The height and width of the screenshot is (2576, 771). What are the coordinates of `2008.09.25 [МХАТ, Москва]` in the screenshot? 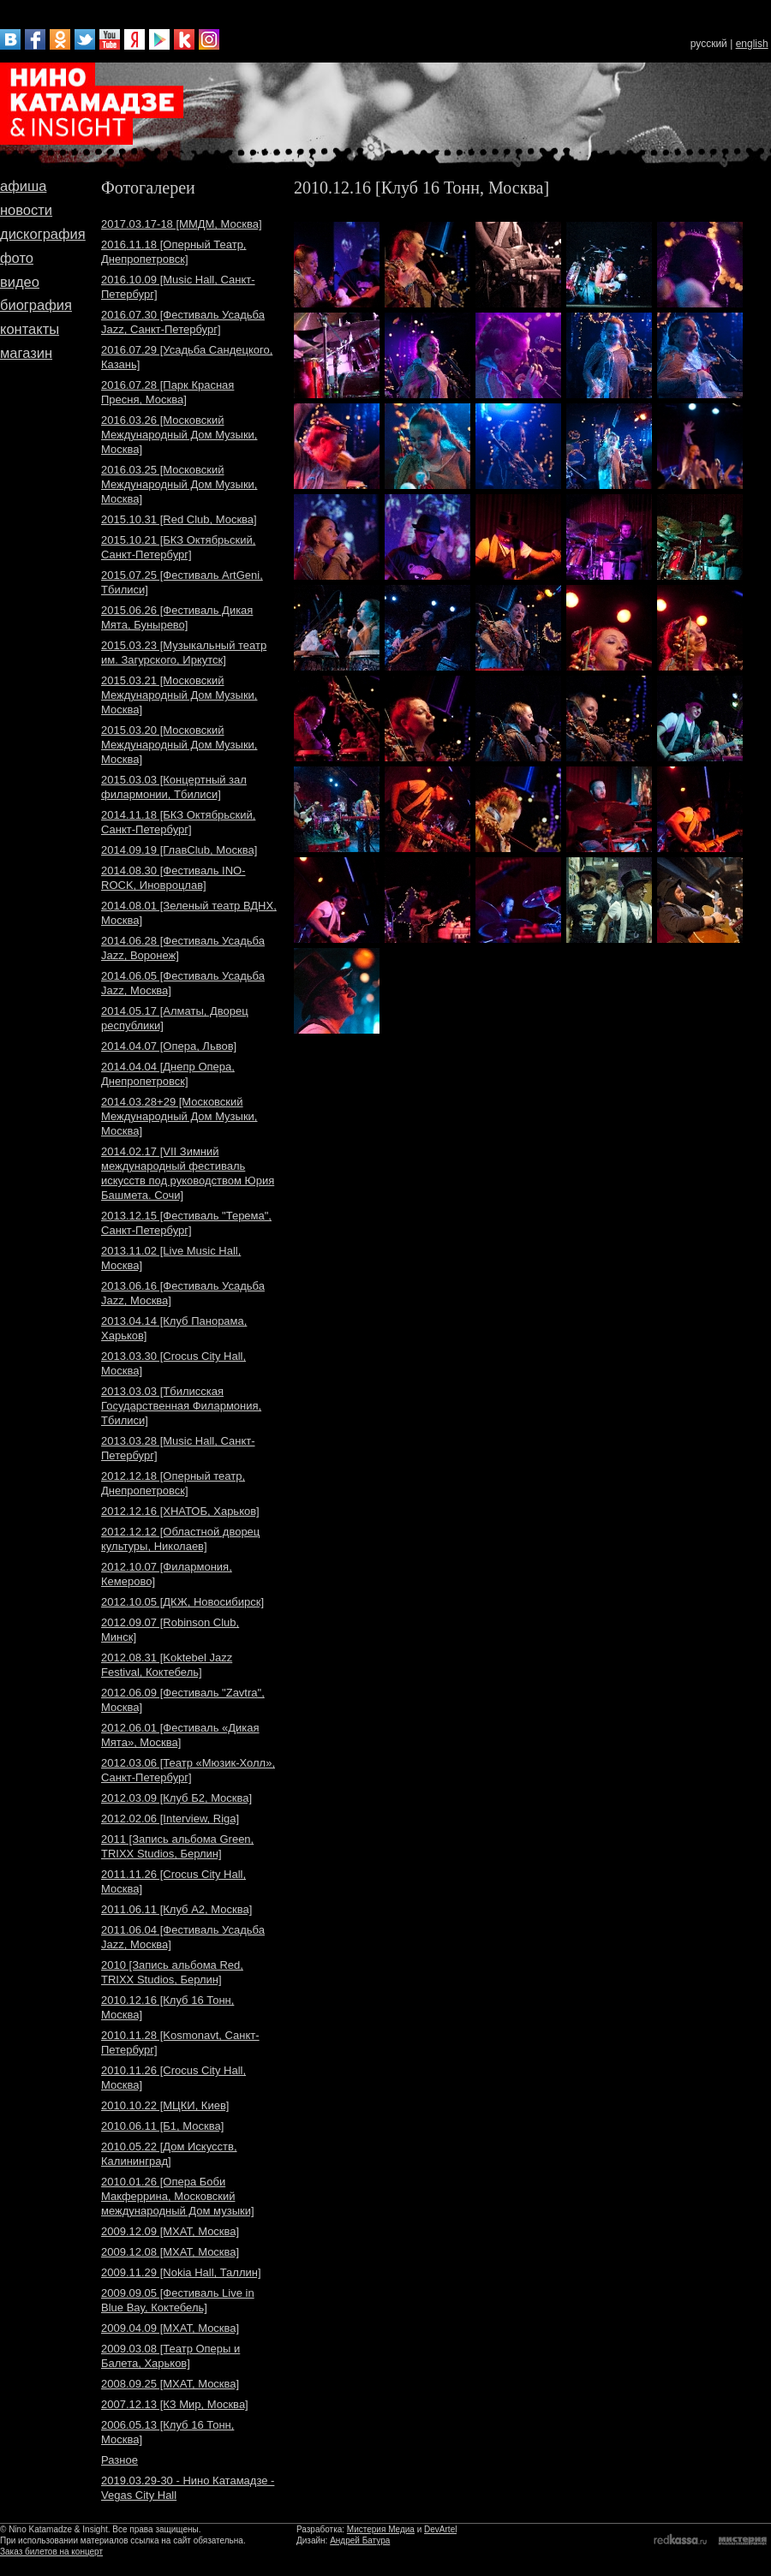 It's located at (170, 2383).